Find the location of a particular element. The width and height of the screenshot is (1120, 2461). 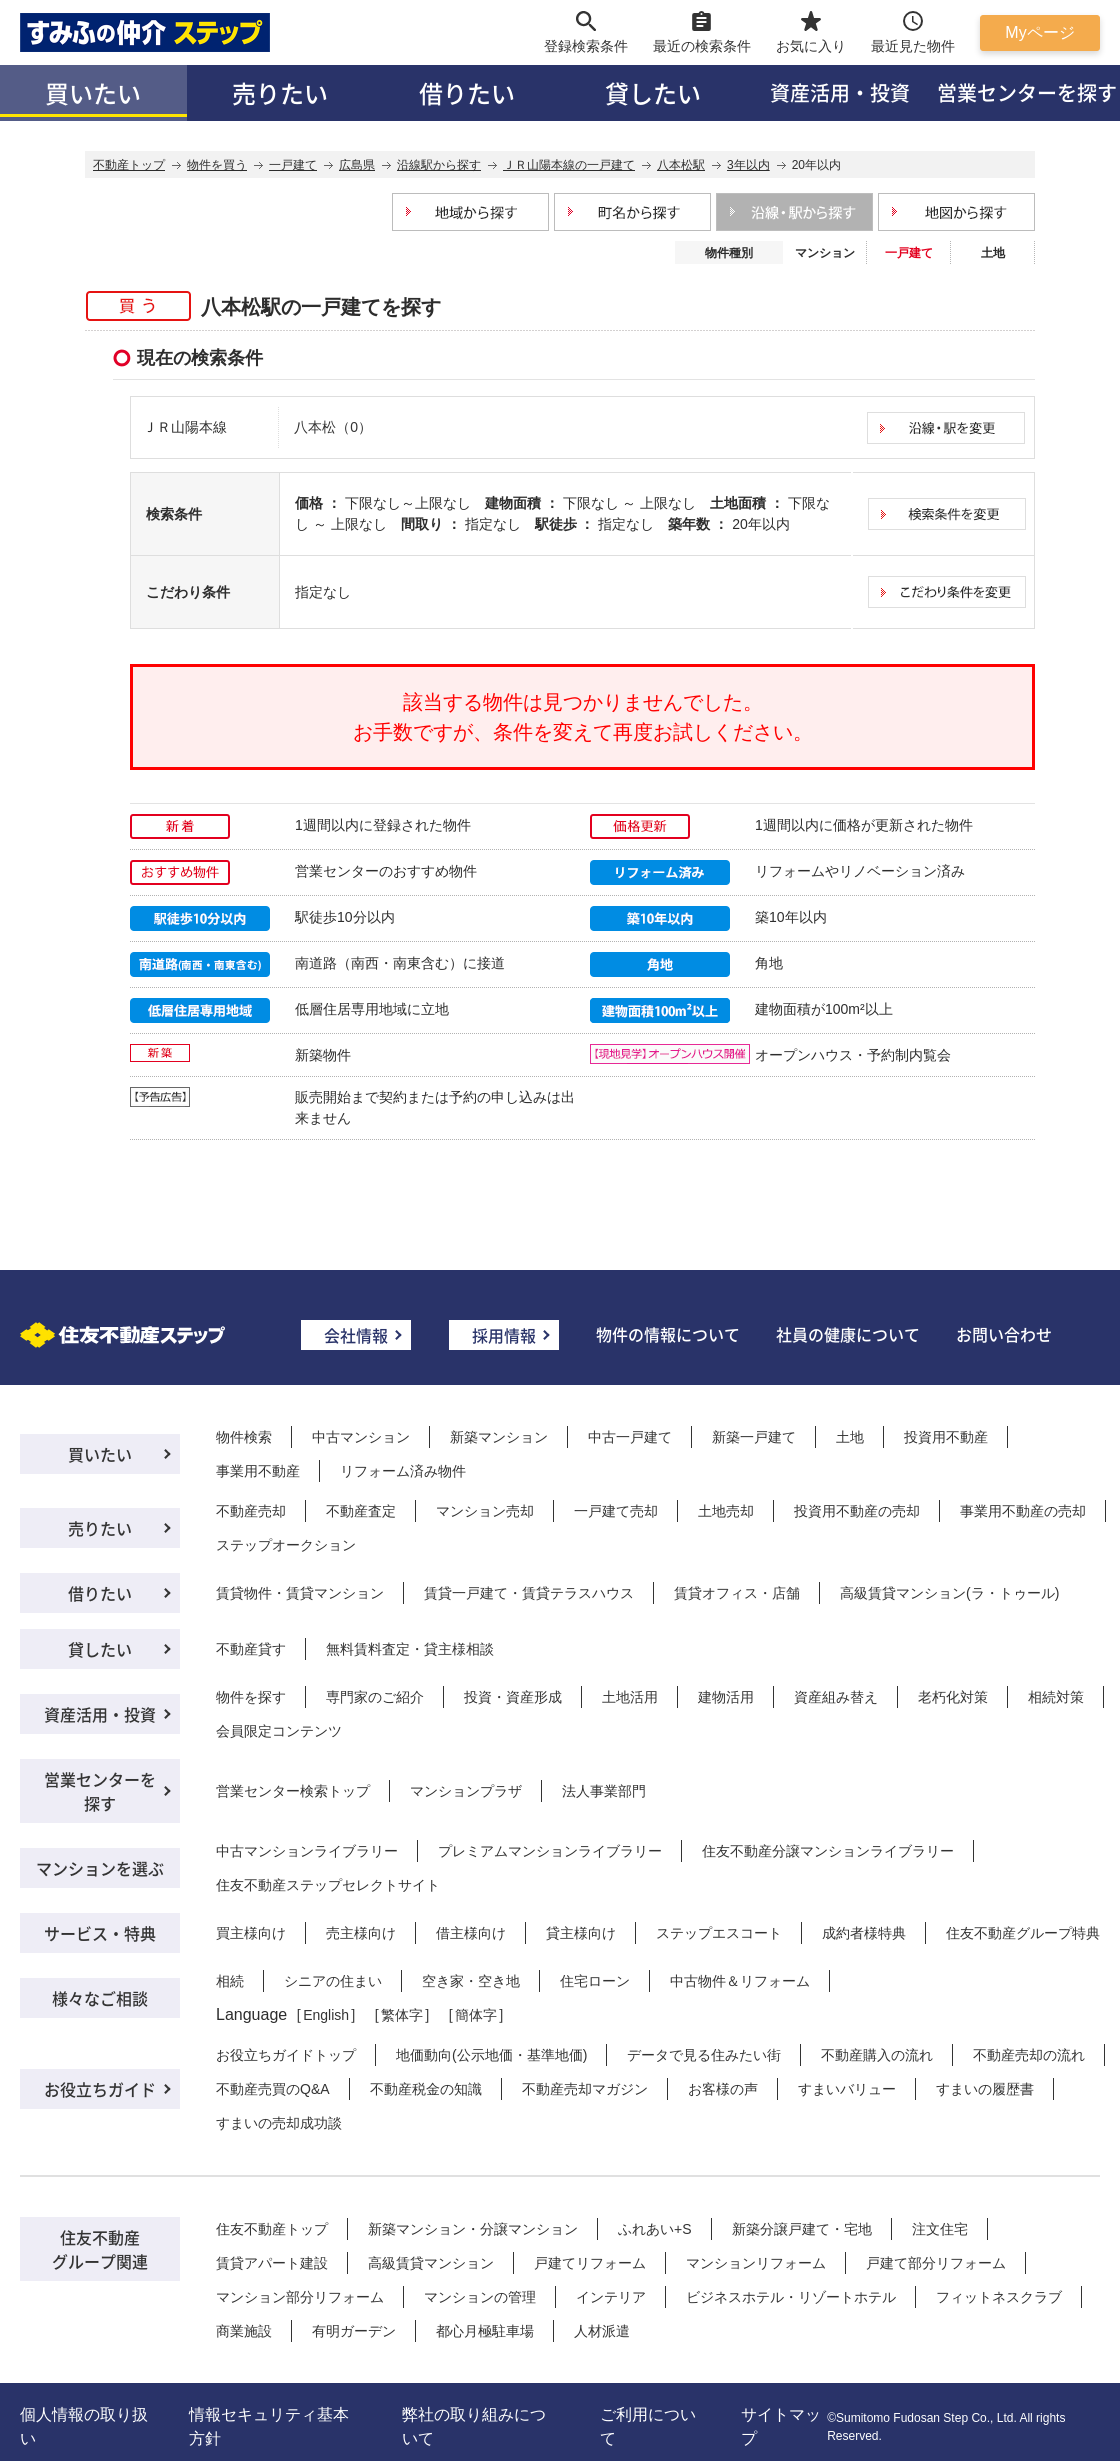

買主様向け is located at coordinates (251, 1933).